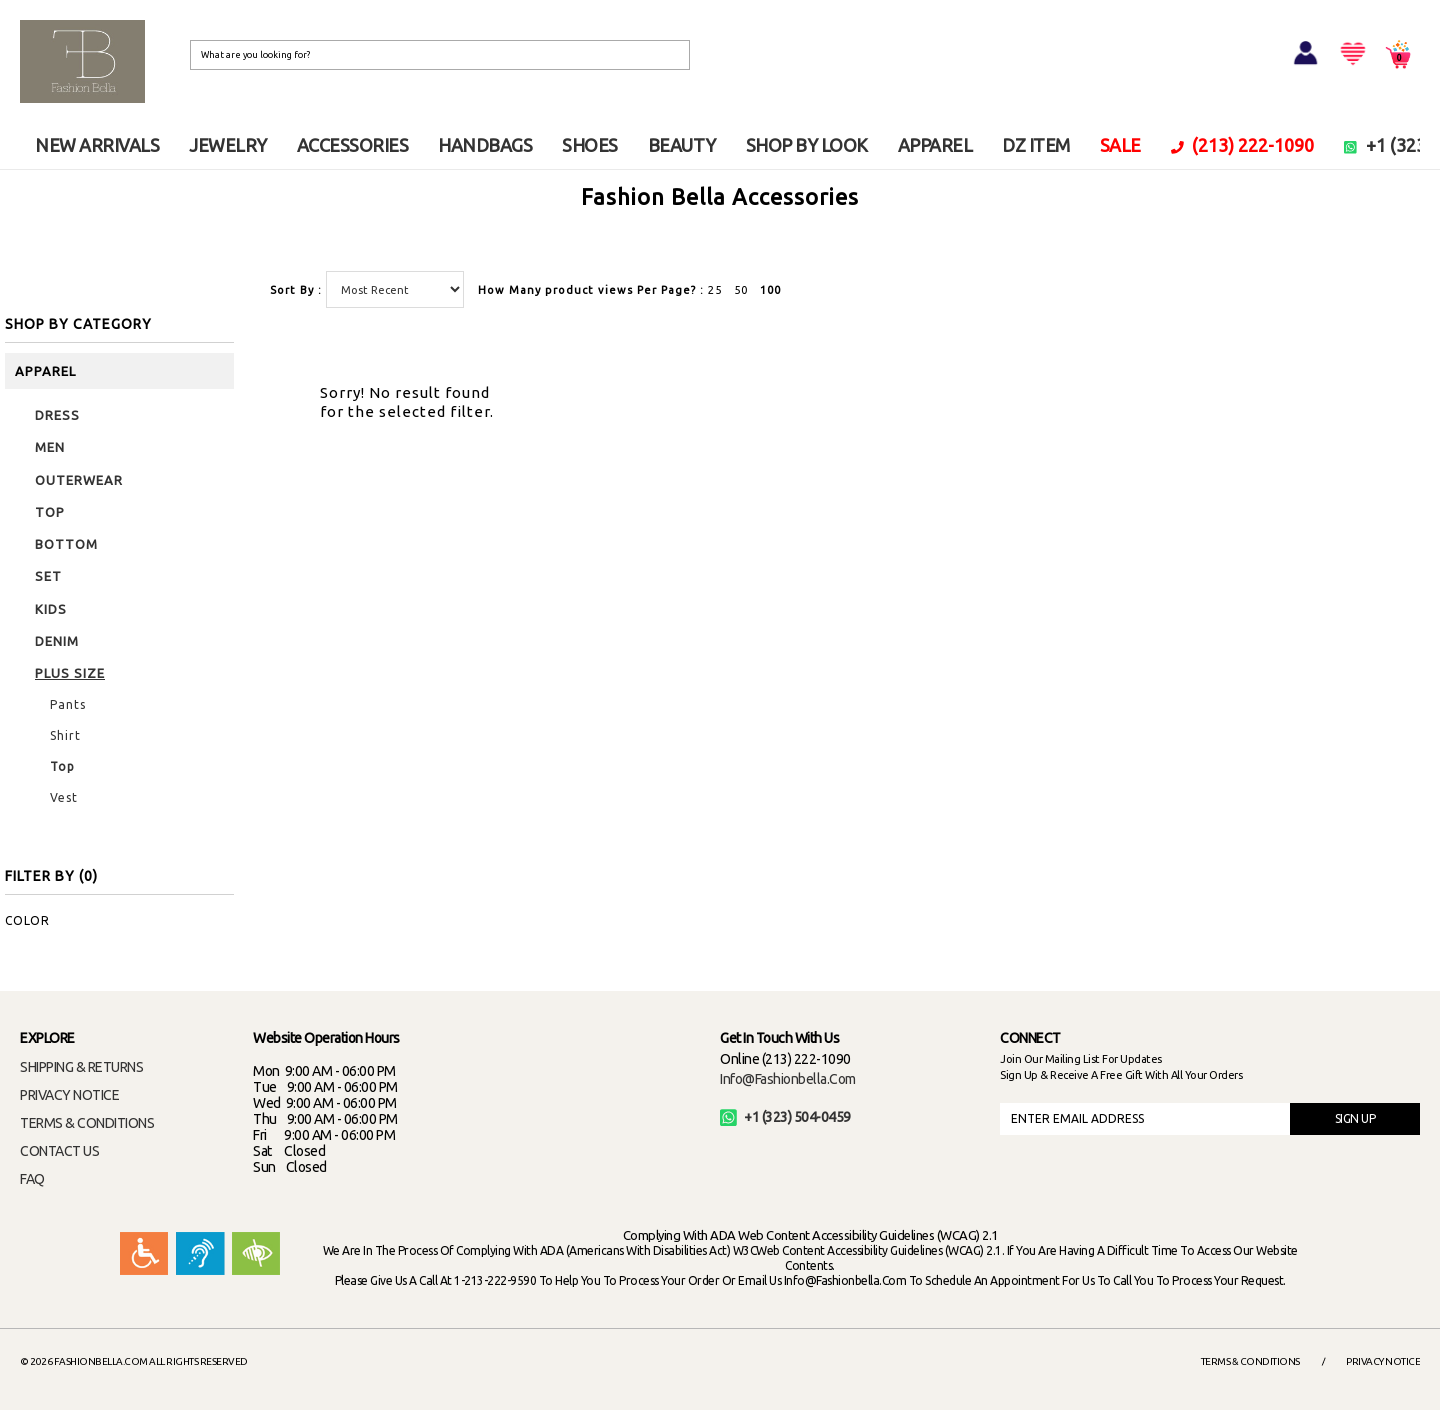 This screenshot has height=1410, width=1440. I want to click on HANDBAGS, so click(485, 145).